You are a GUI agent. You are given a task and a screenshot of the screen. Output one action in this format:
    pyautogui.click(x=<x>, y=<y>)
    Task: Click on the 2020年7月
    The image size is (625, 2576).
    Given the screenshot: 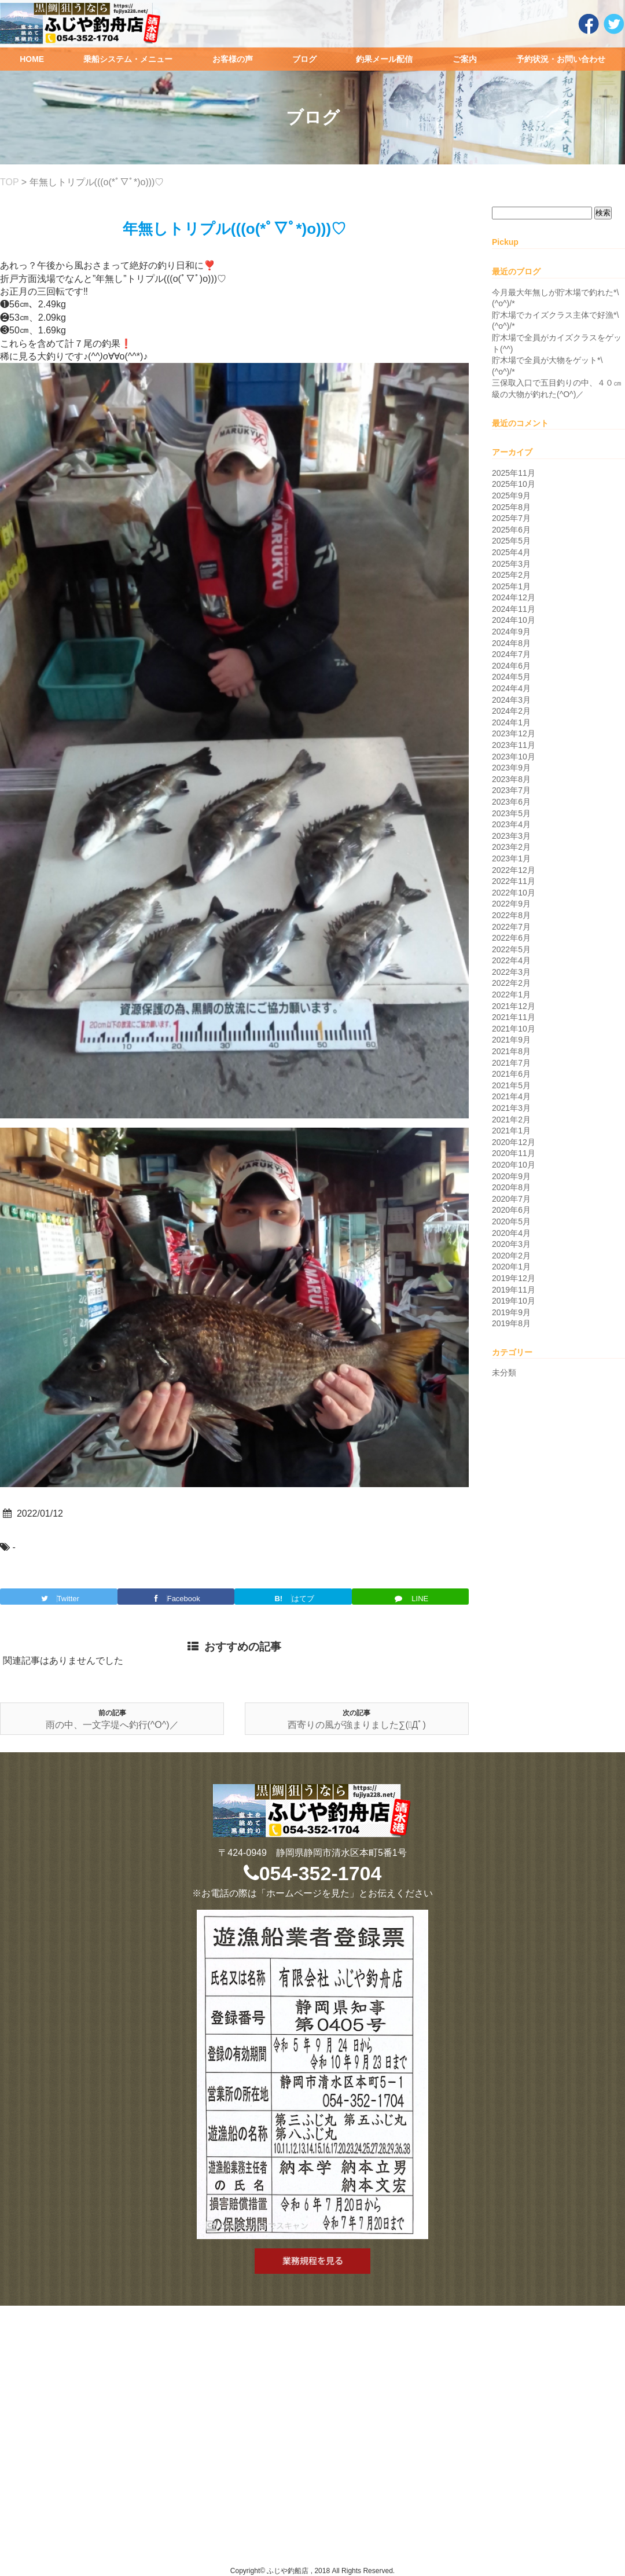 What is the action you would take?
    pyautogui.click(x=511, y=1198)
    